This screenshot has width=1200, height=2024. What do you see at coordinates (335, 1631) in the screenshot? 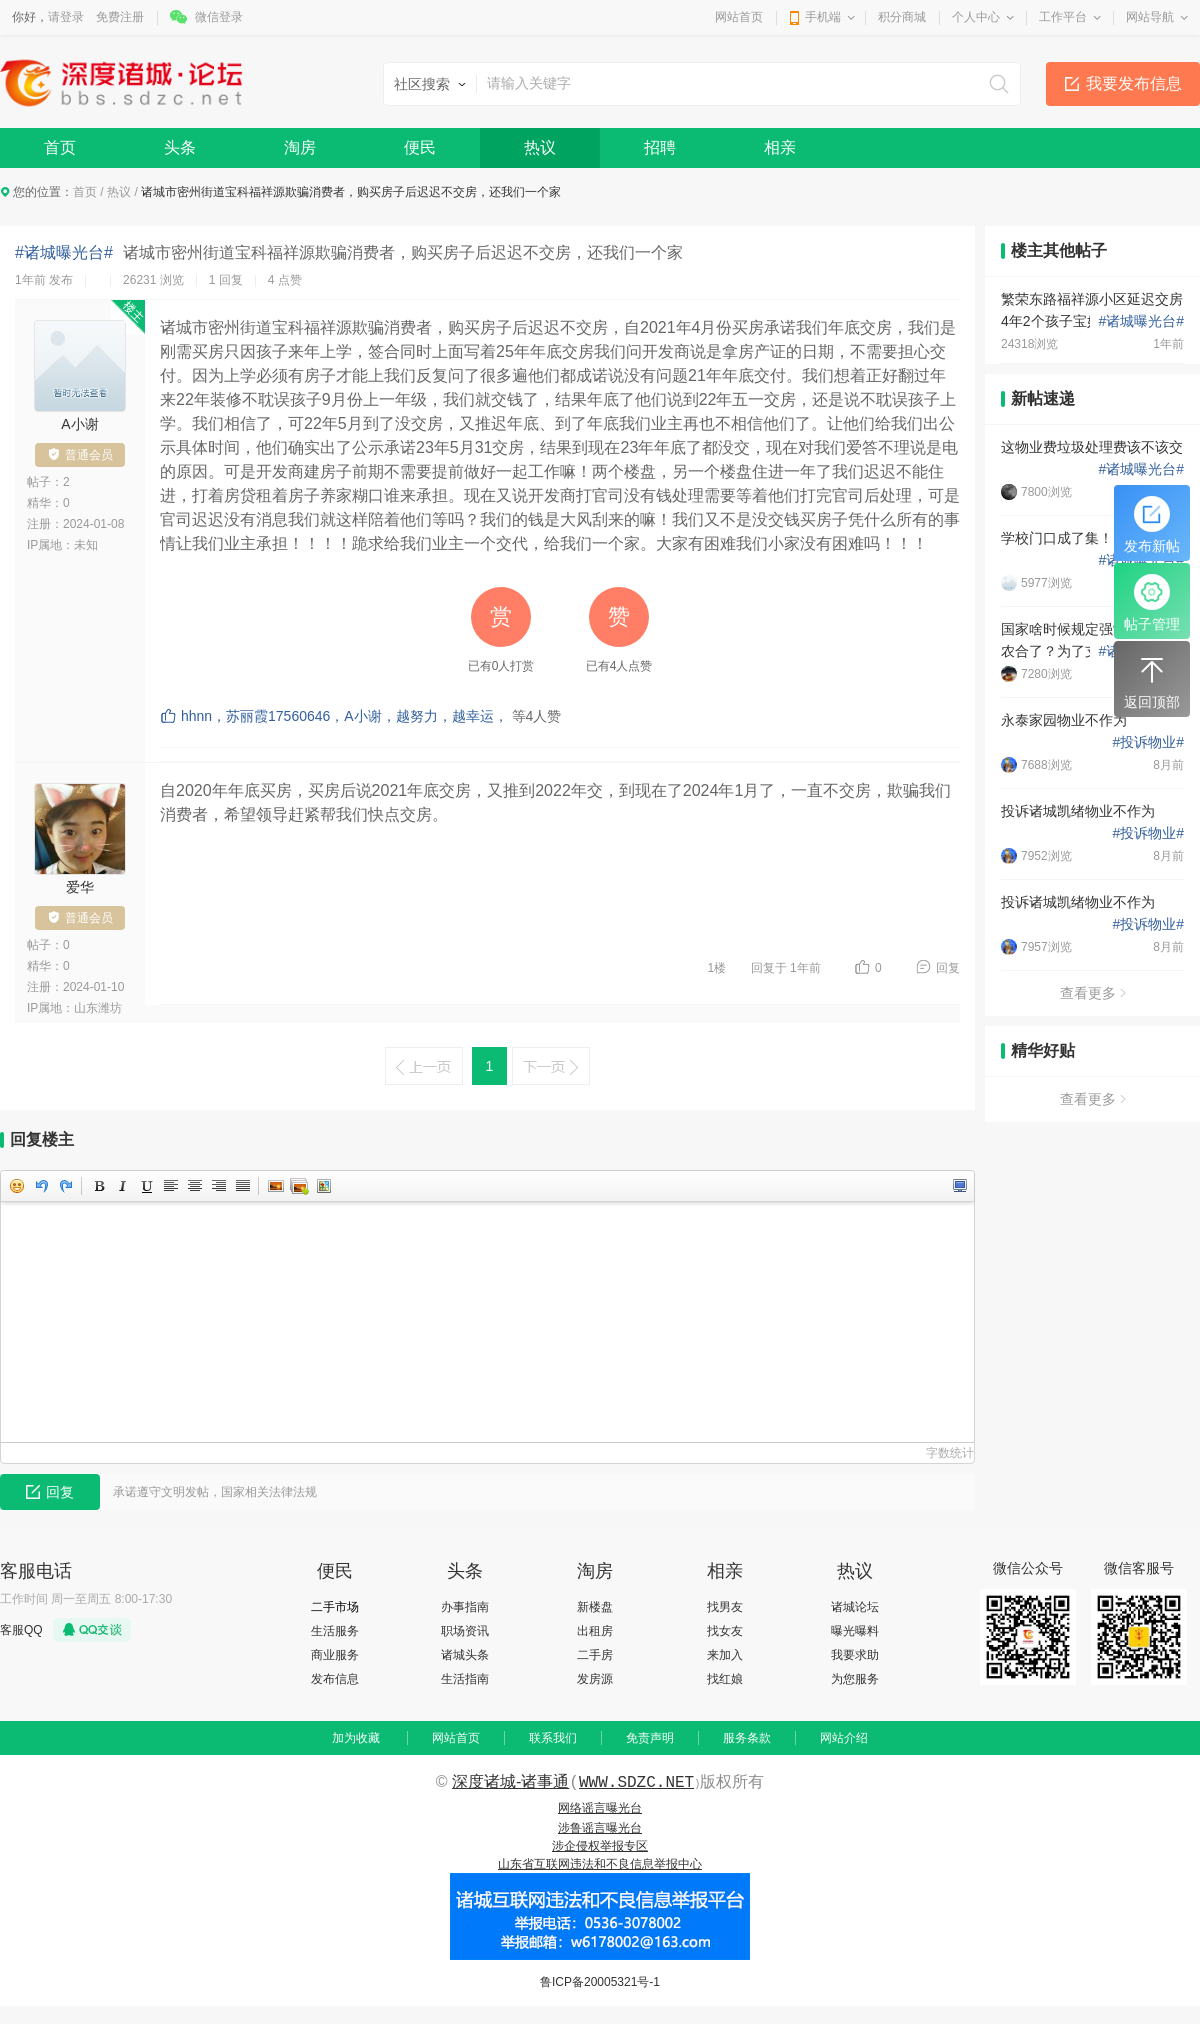
I see `生活服务` at bounding box center [335, 1631].